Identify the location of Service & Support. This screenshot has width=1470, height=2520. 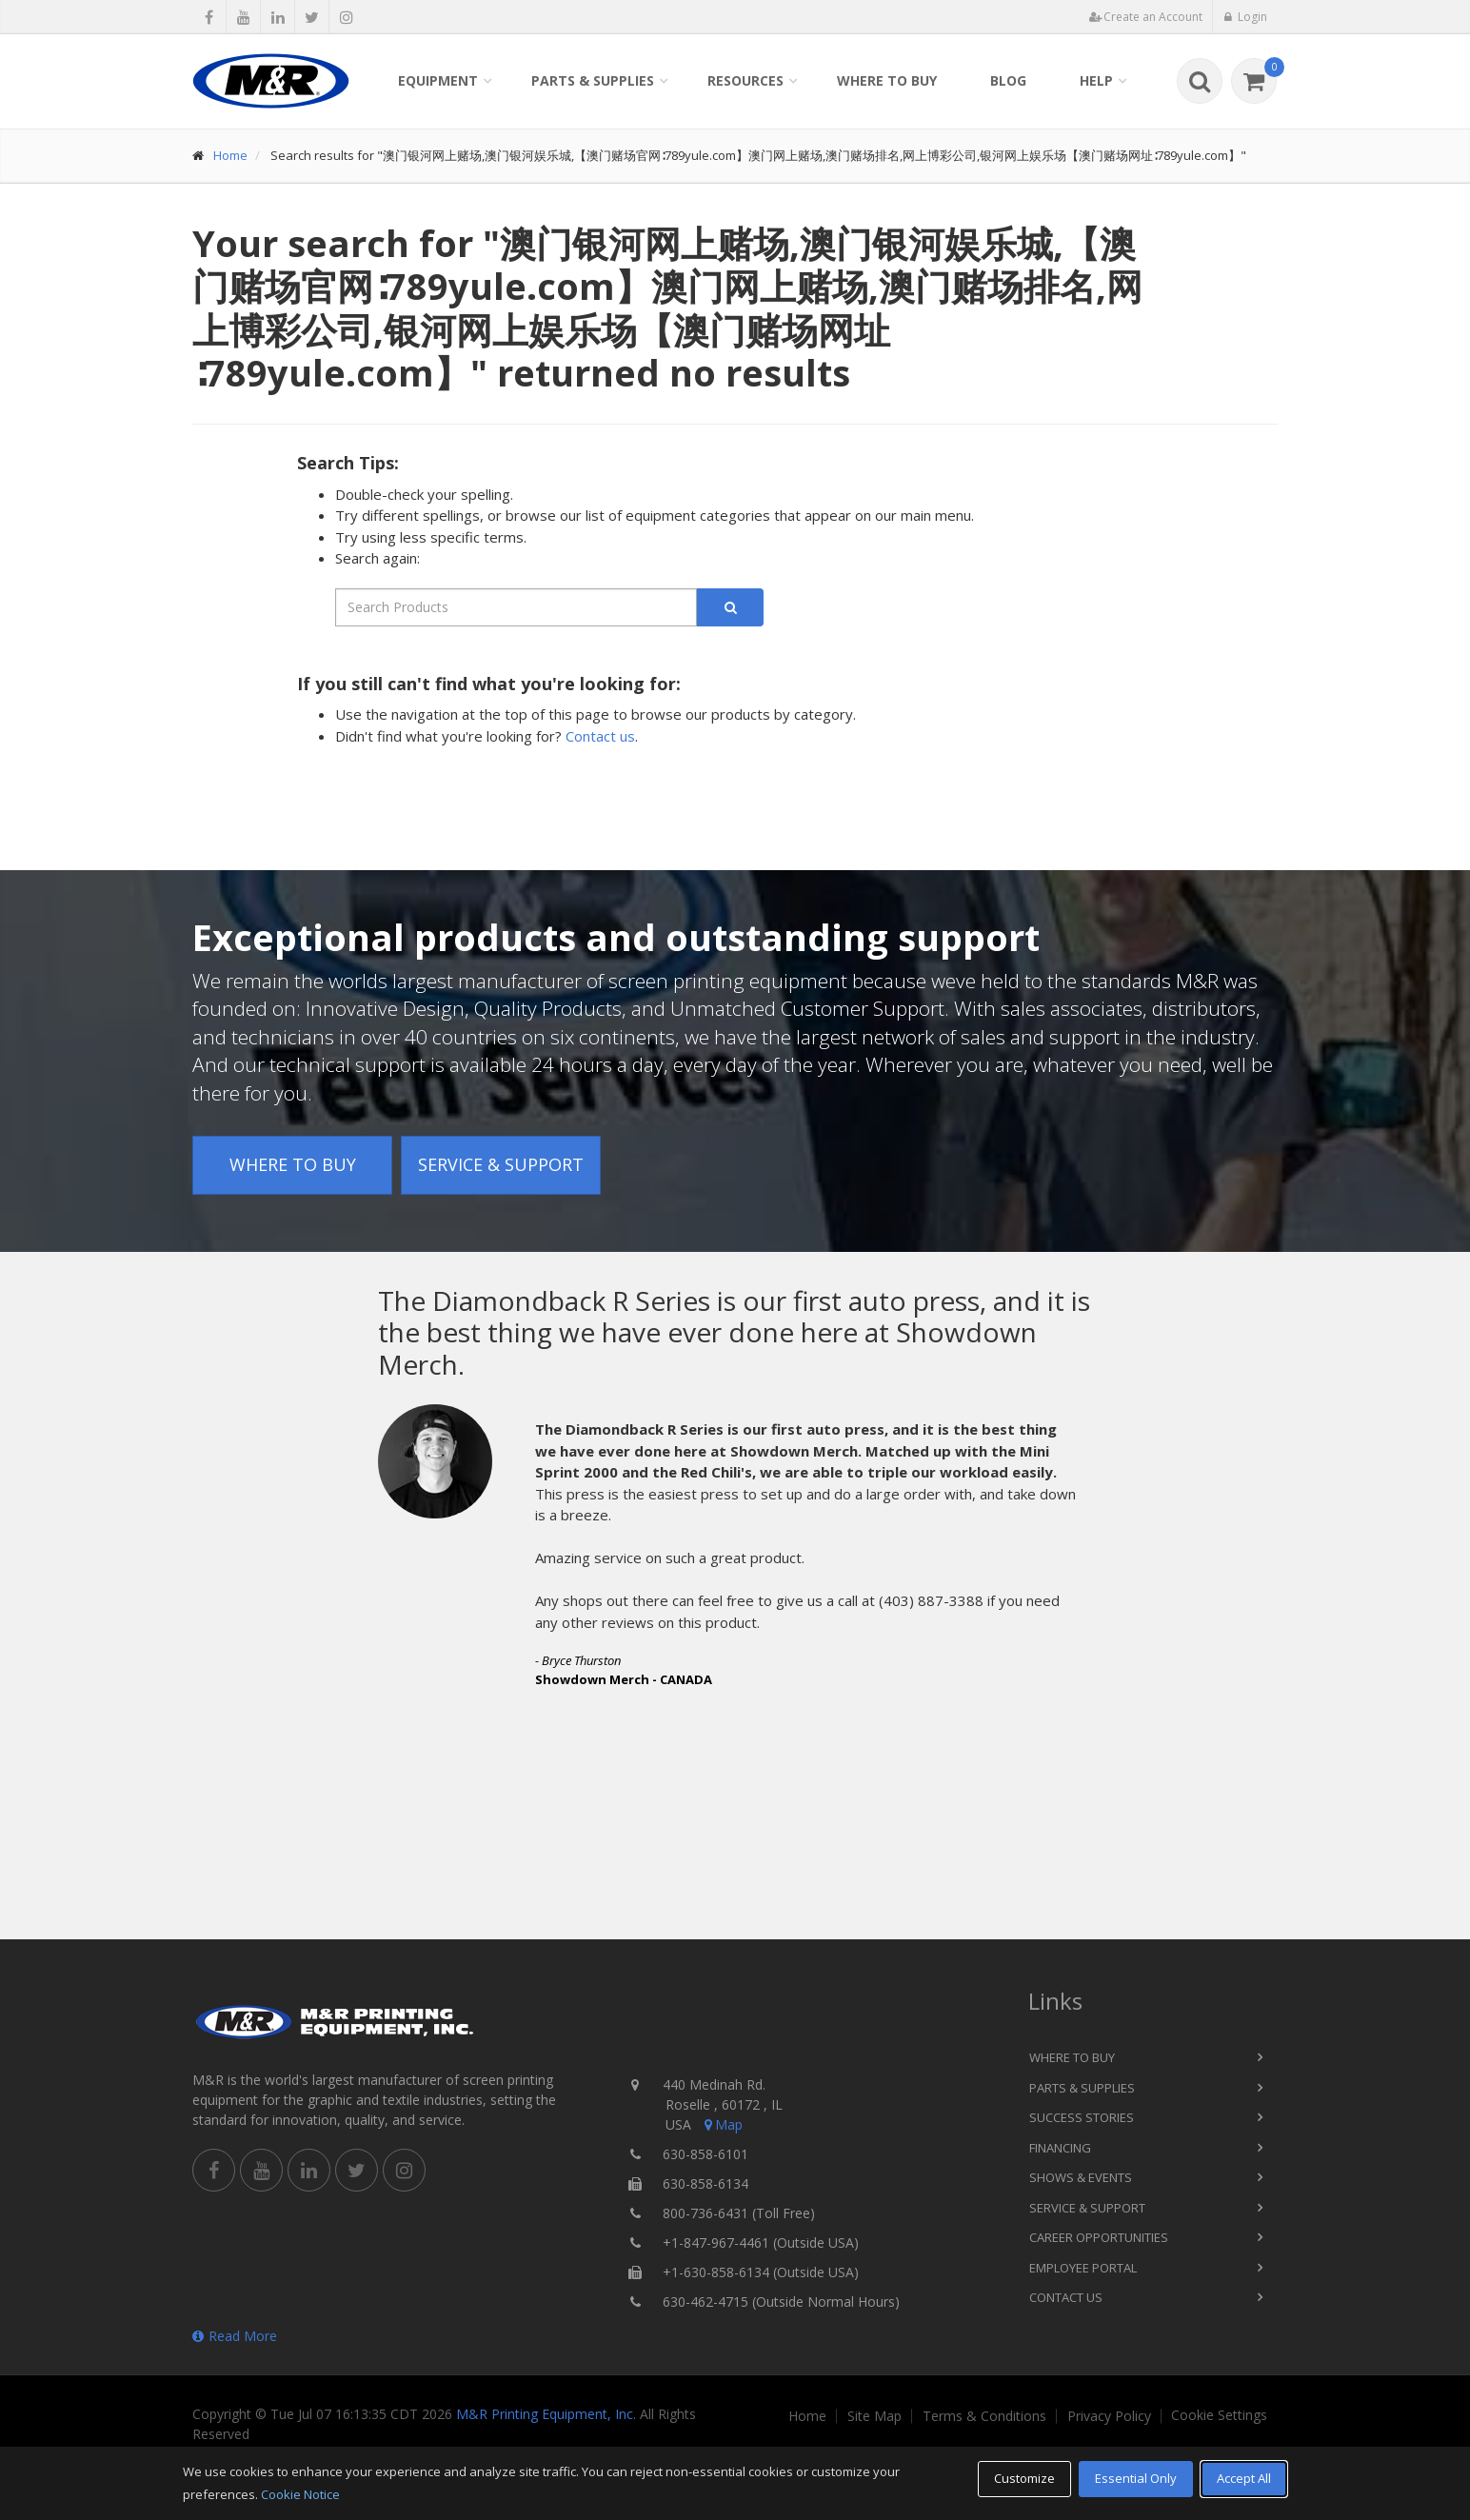
(501, 1164).